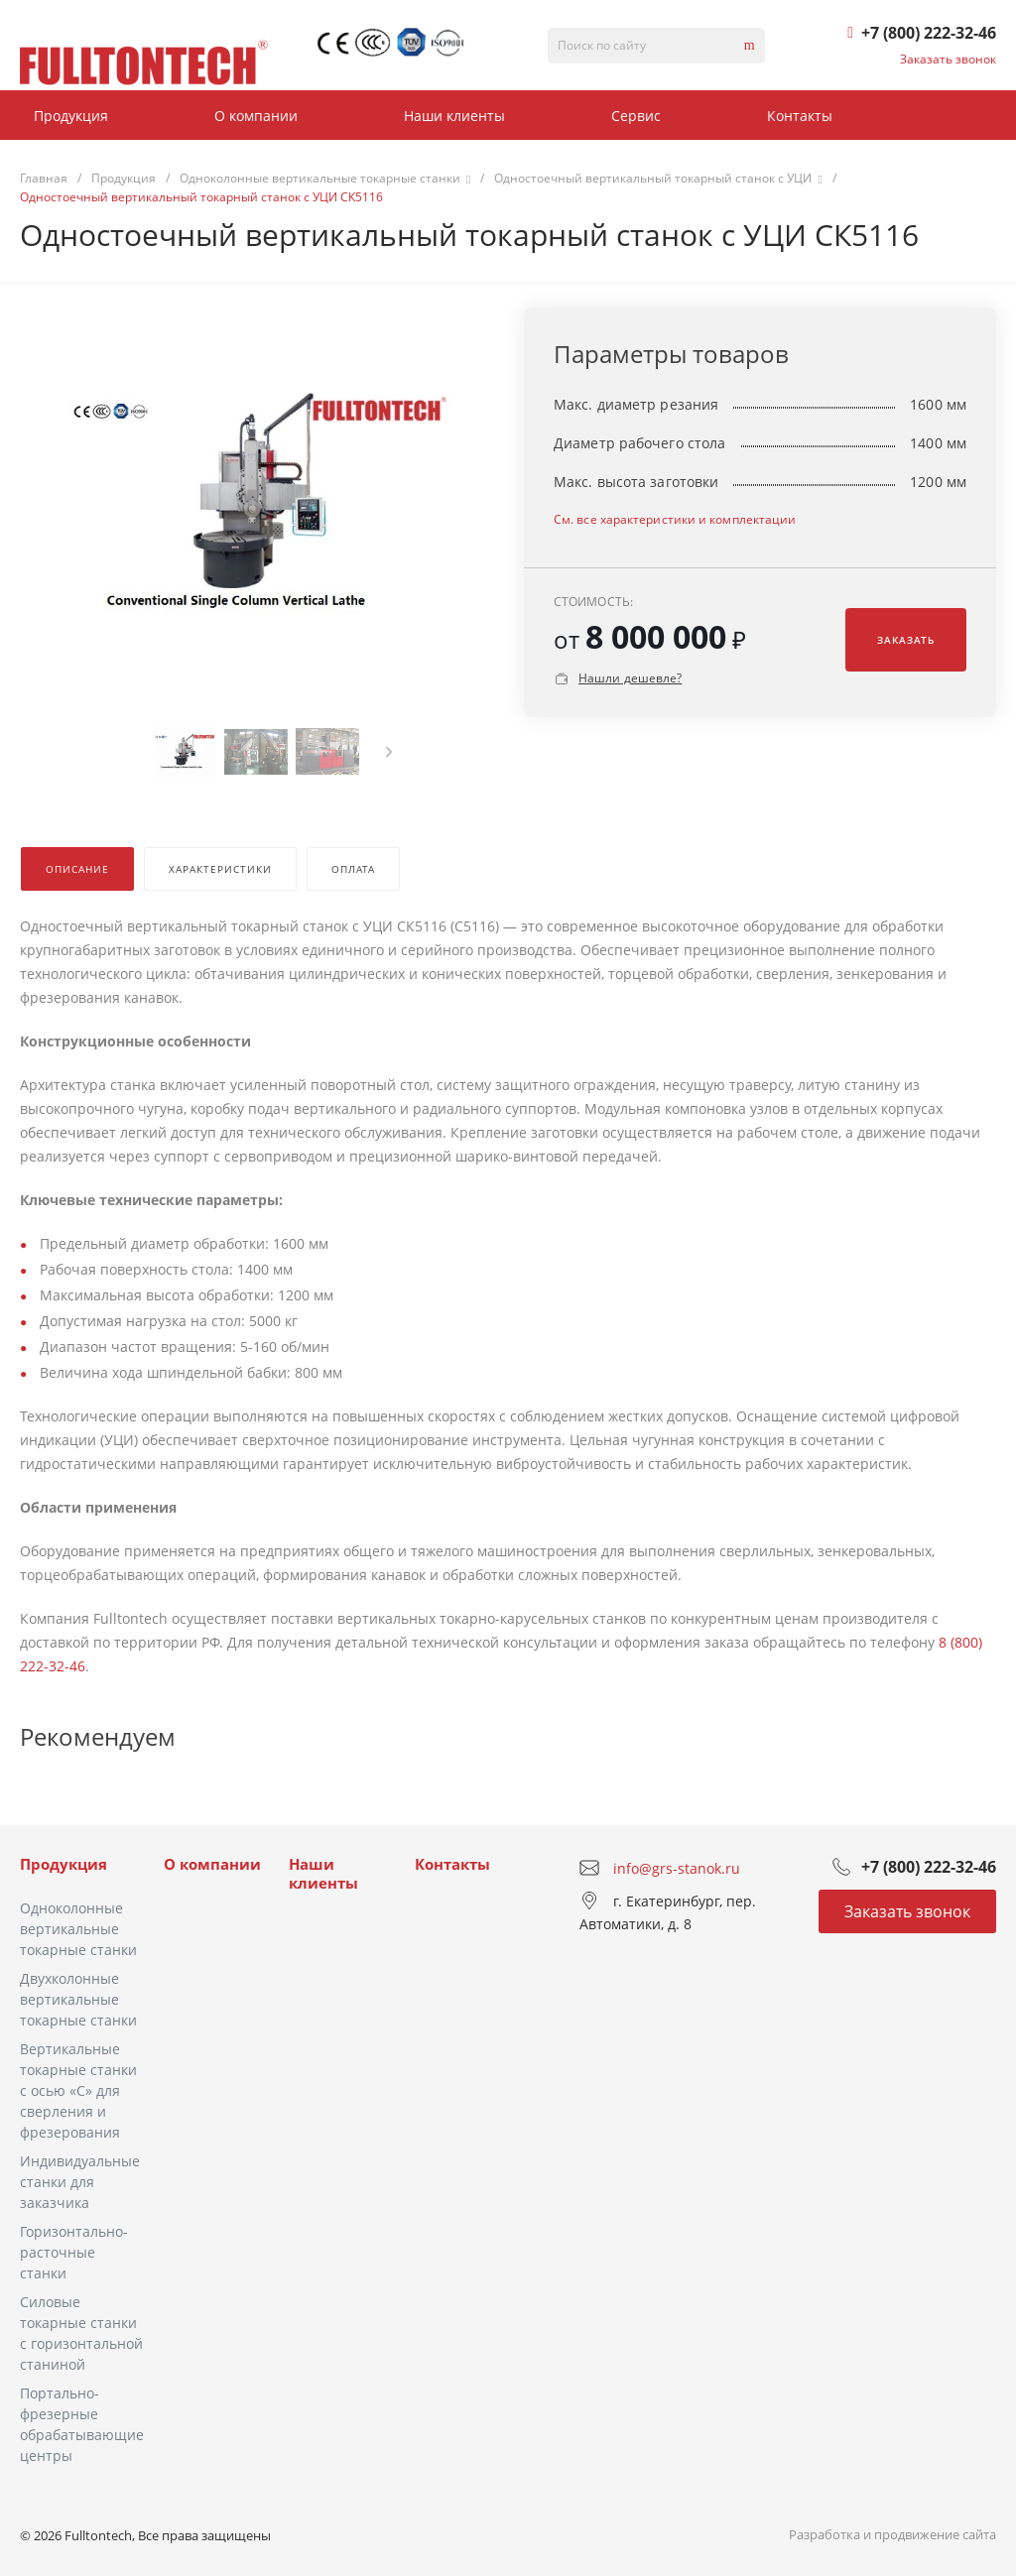 This screenshot has width=1016, height=2576. What do you see at coordinates (80, 2181) in the screenshot?
I see `Индивидуальные станки для заказчика` at bounding box center [80, 2181].